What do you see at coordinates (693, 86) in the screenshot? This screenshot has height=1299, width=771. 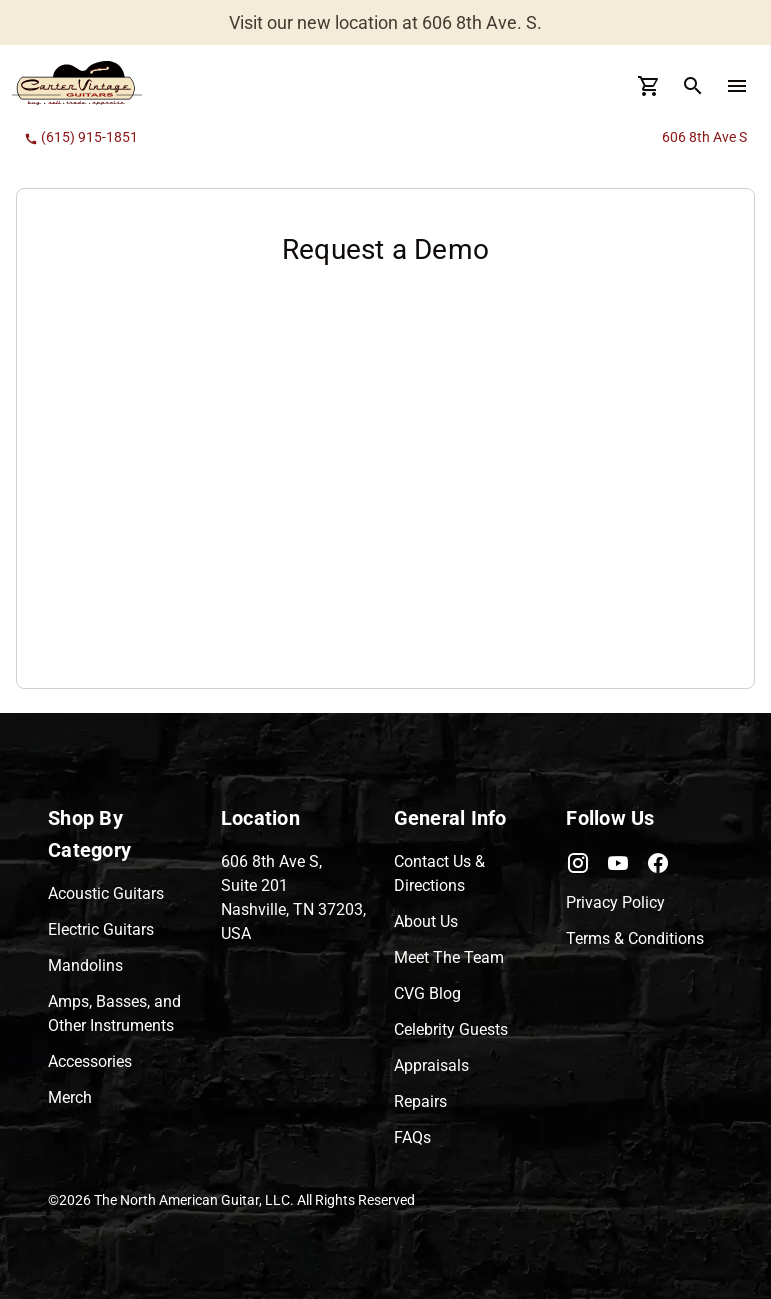 I see `[search Button]` at bounding box center [693, 86].